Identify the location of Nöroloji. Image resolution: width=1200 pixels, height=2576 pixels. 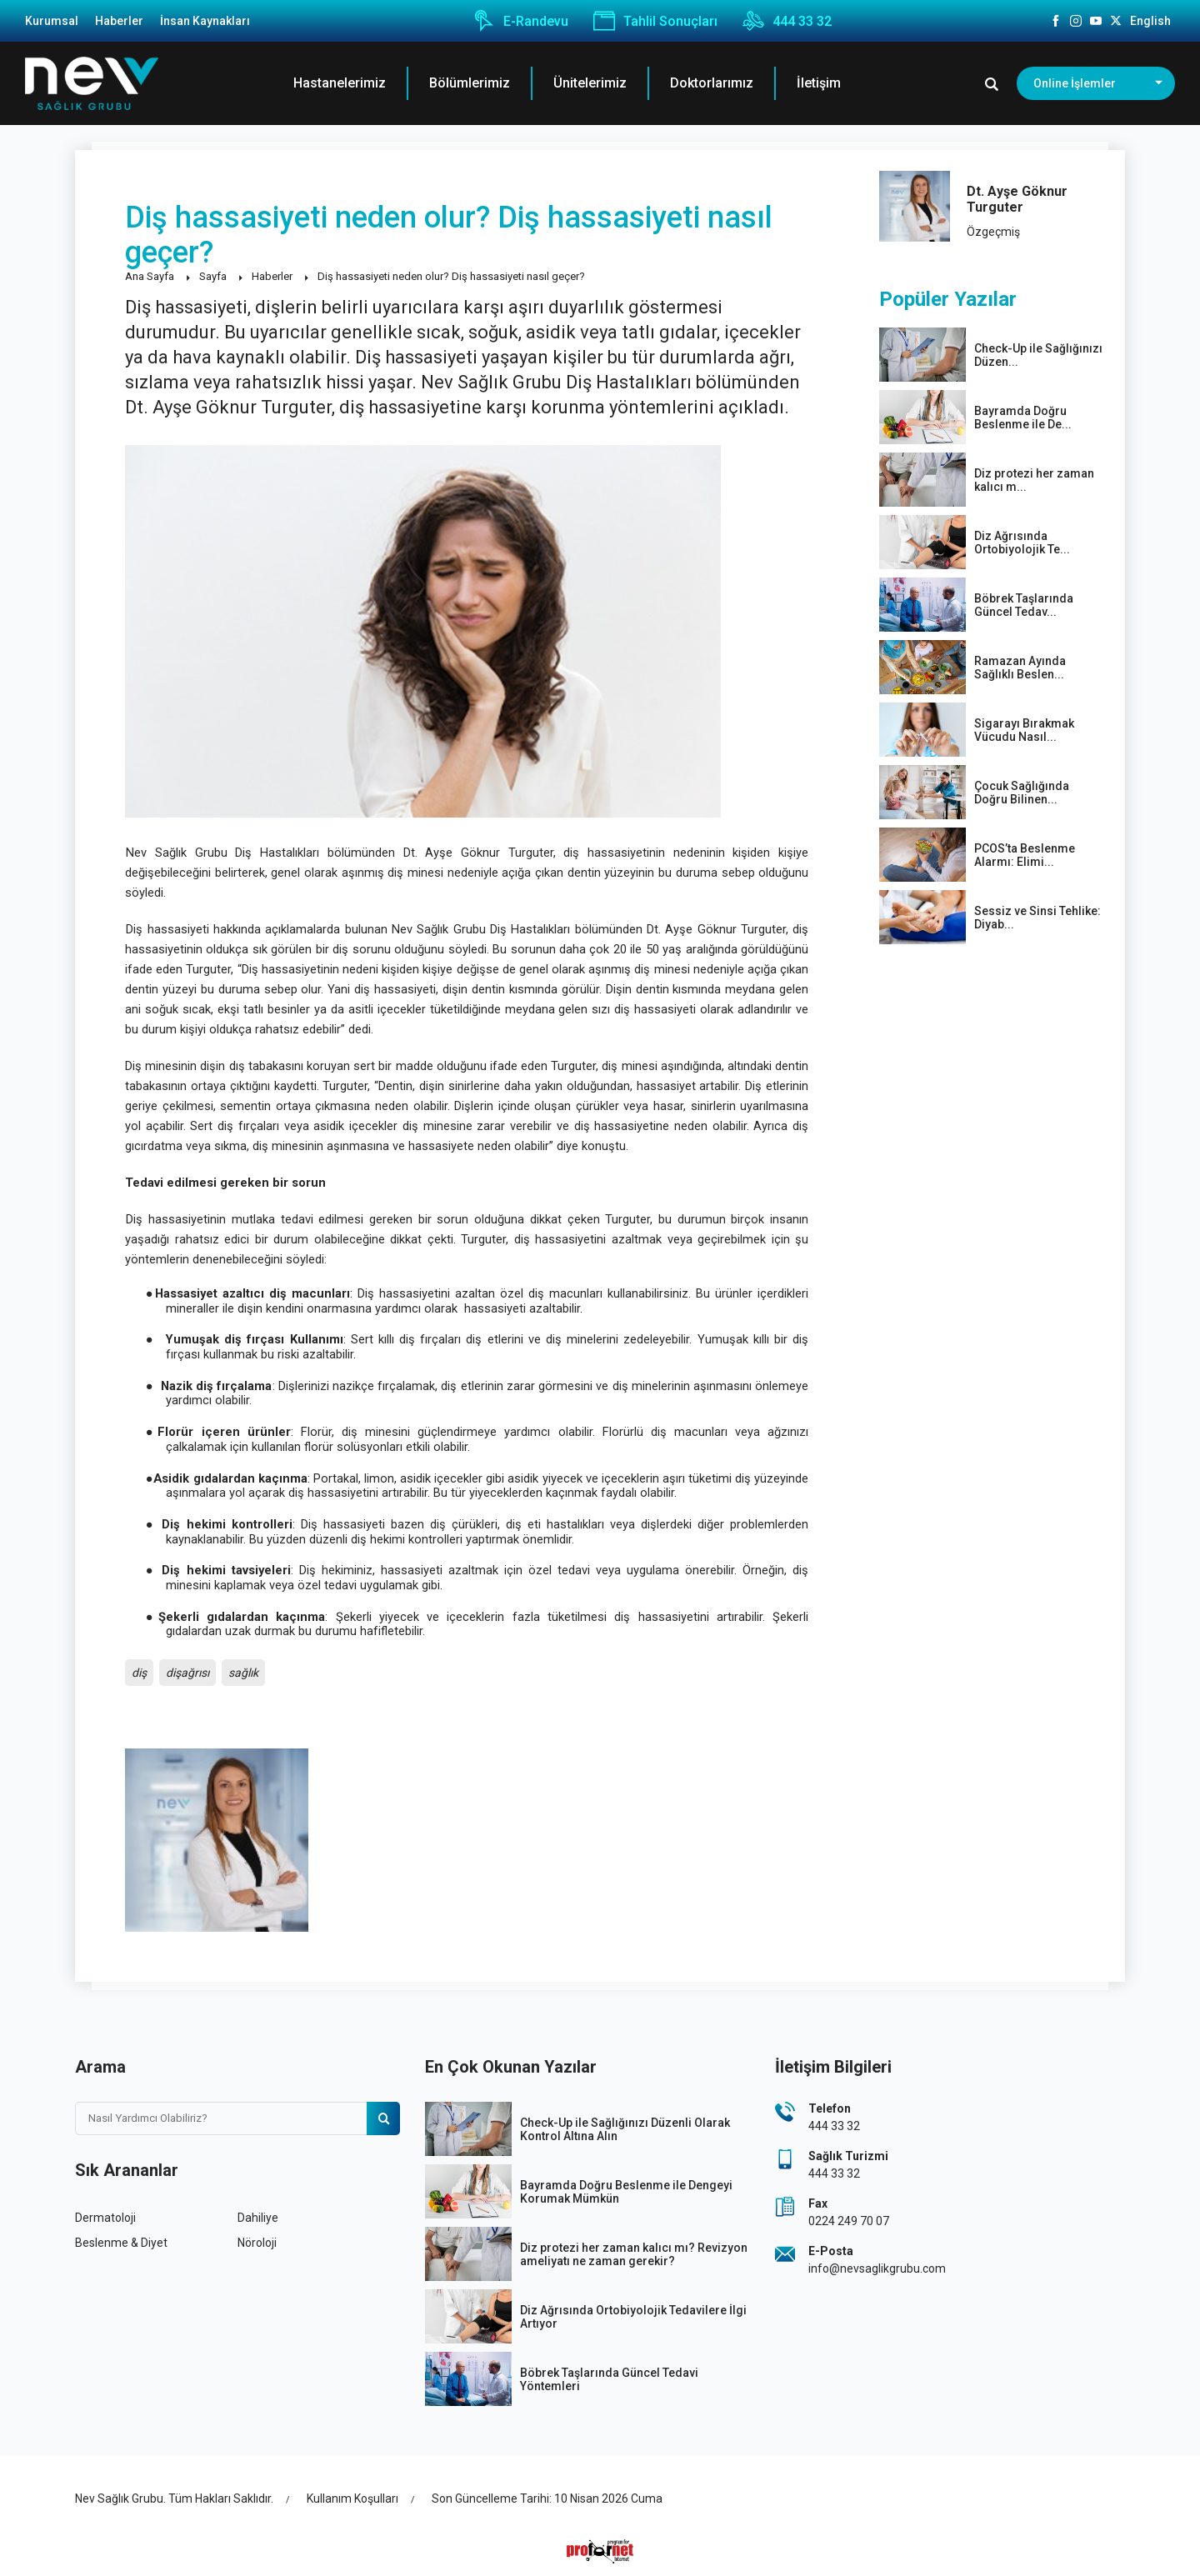
(257, 2242).